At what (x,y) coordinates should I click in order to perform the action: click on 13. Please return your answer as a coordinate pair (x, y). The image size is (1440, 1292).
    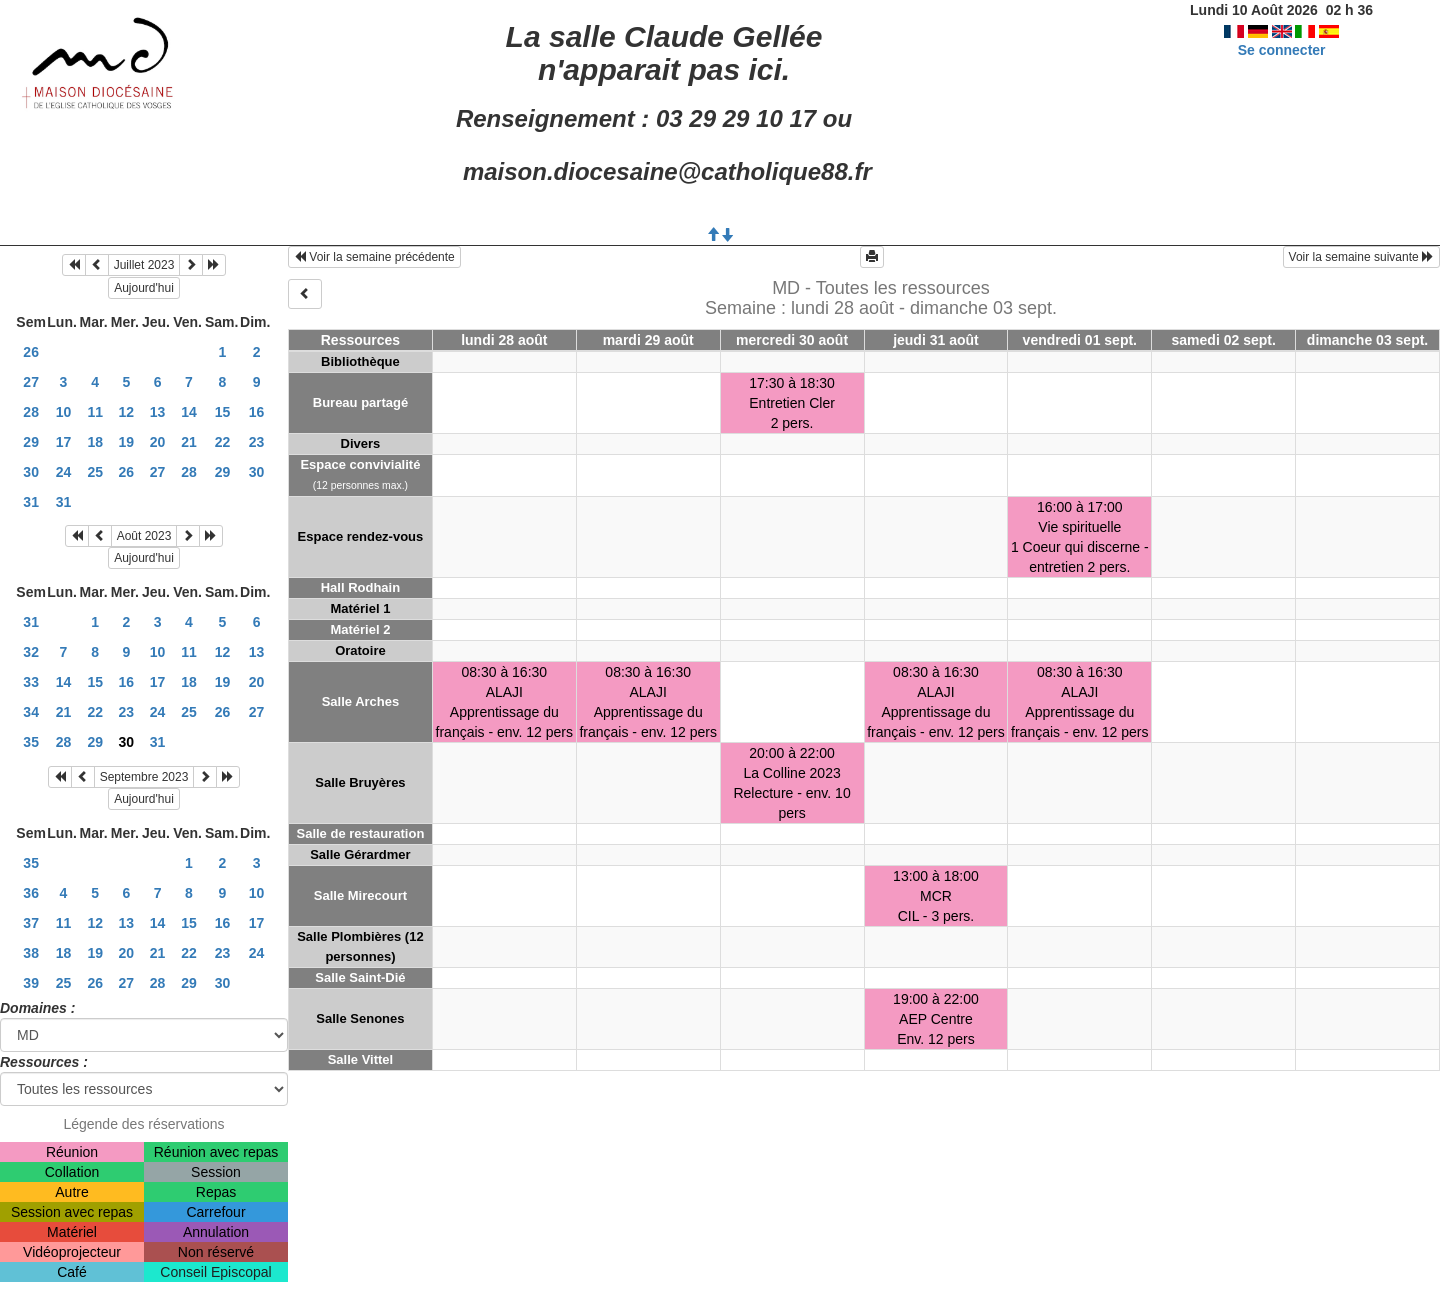
    Looking at the image, I should click on (158, 412).